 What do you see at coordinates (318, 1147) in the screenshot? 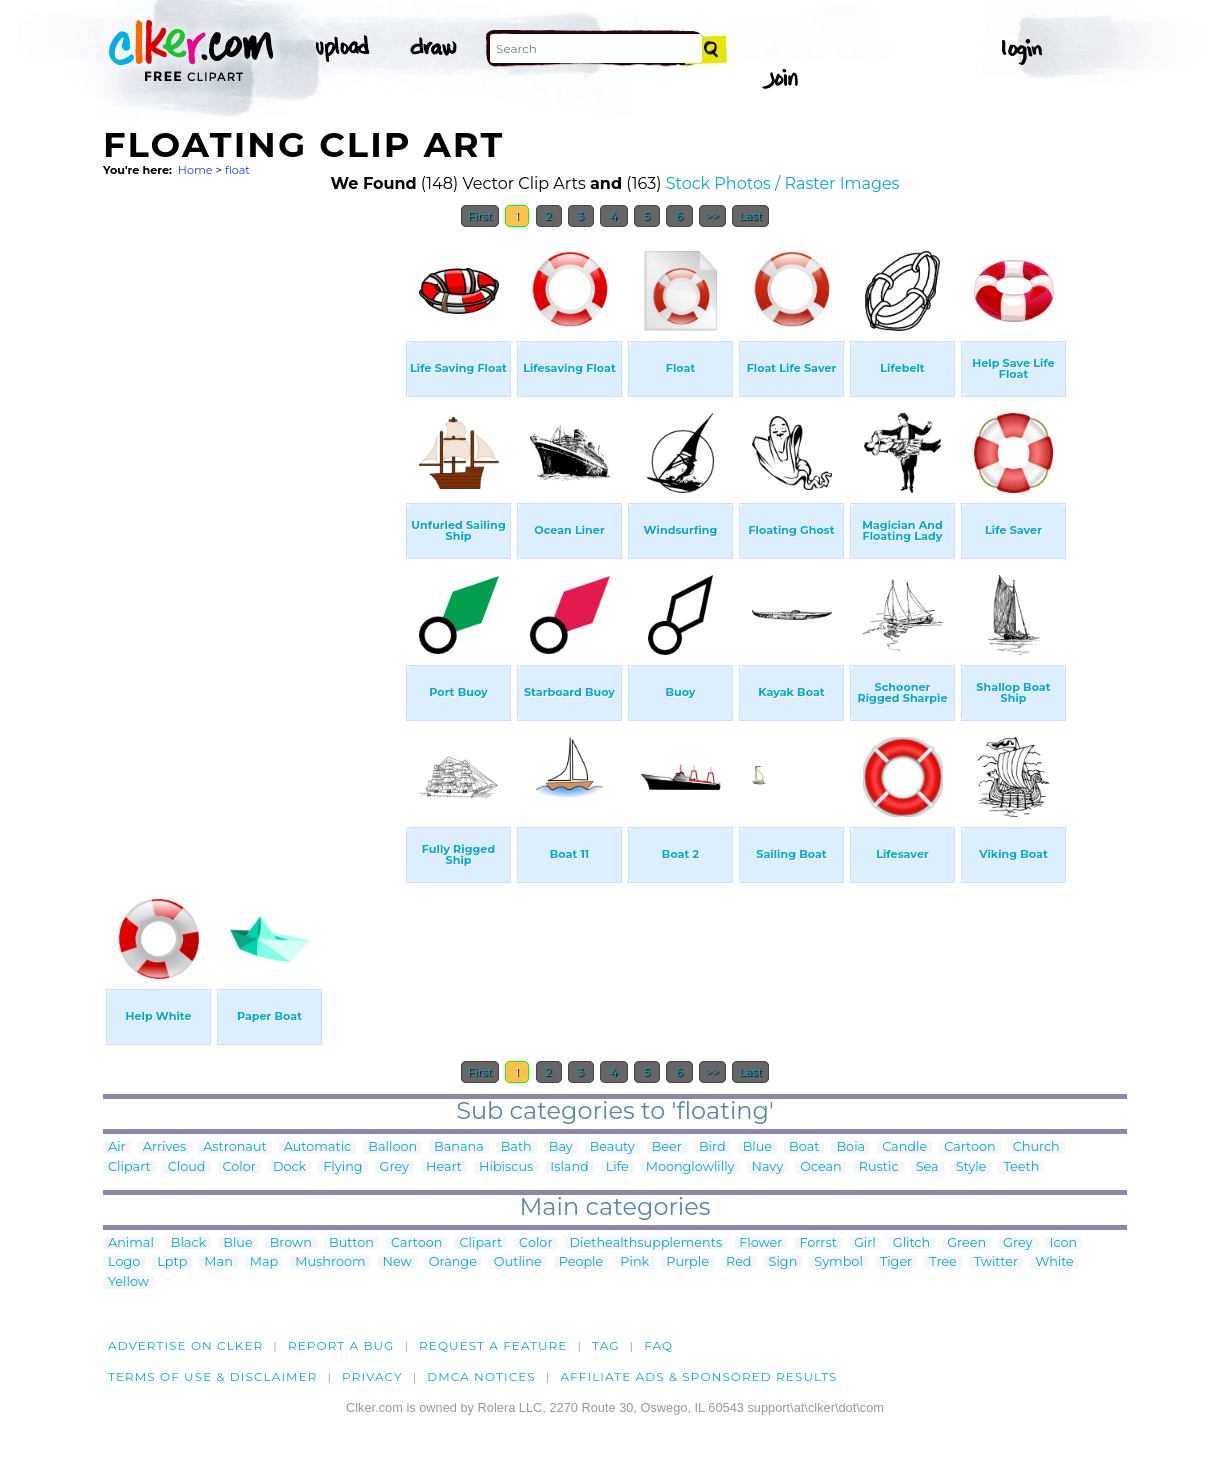
I see `Automatic` at bounding box center [318, 1147].